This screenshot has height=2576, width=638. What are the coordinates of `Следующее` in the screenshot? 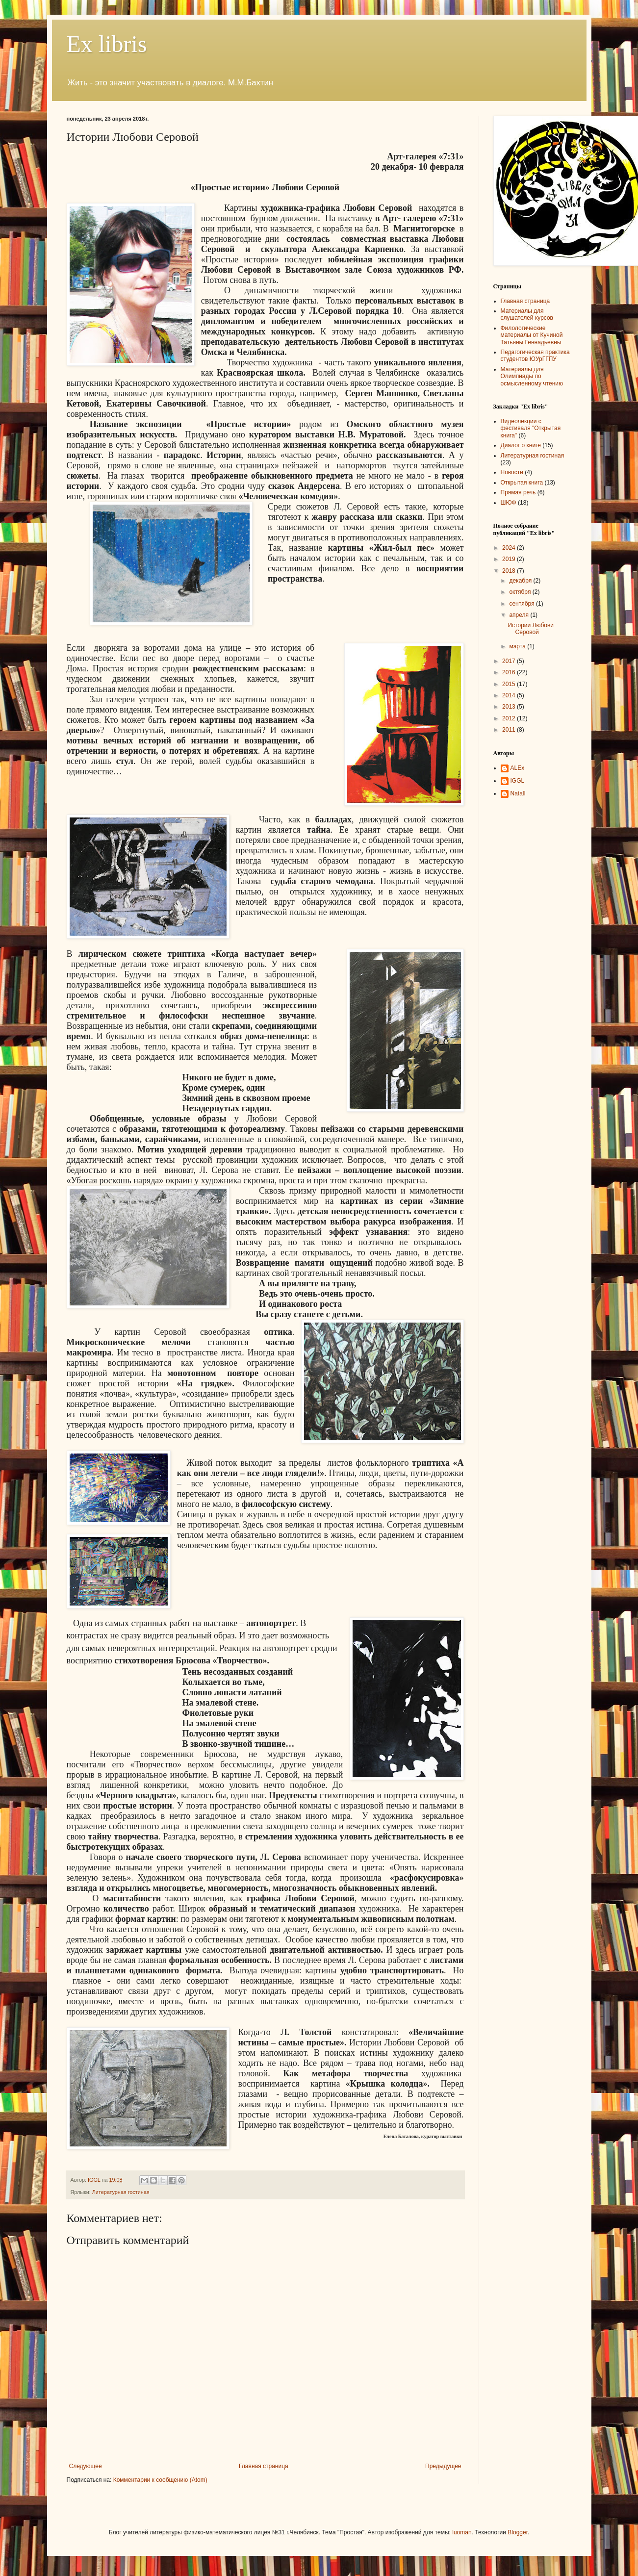 It's located at (85, 2466).